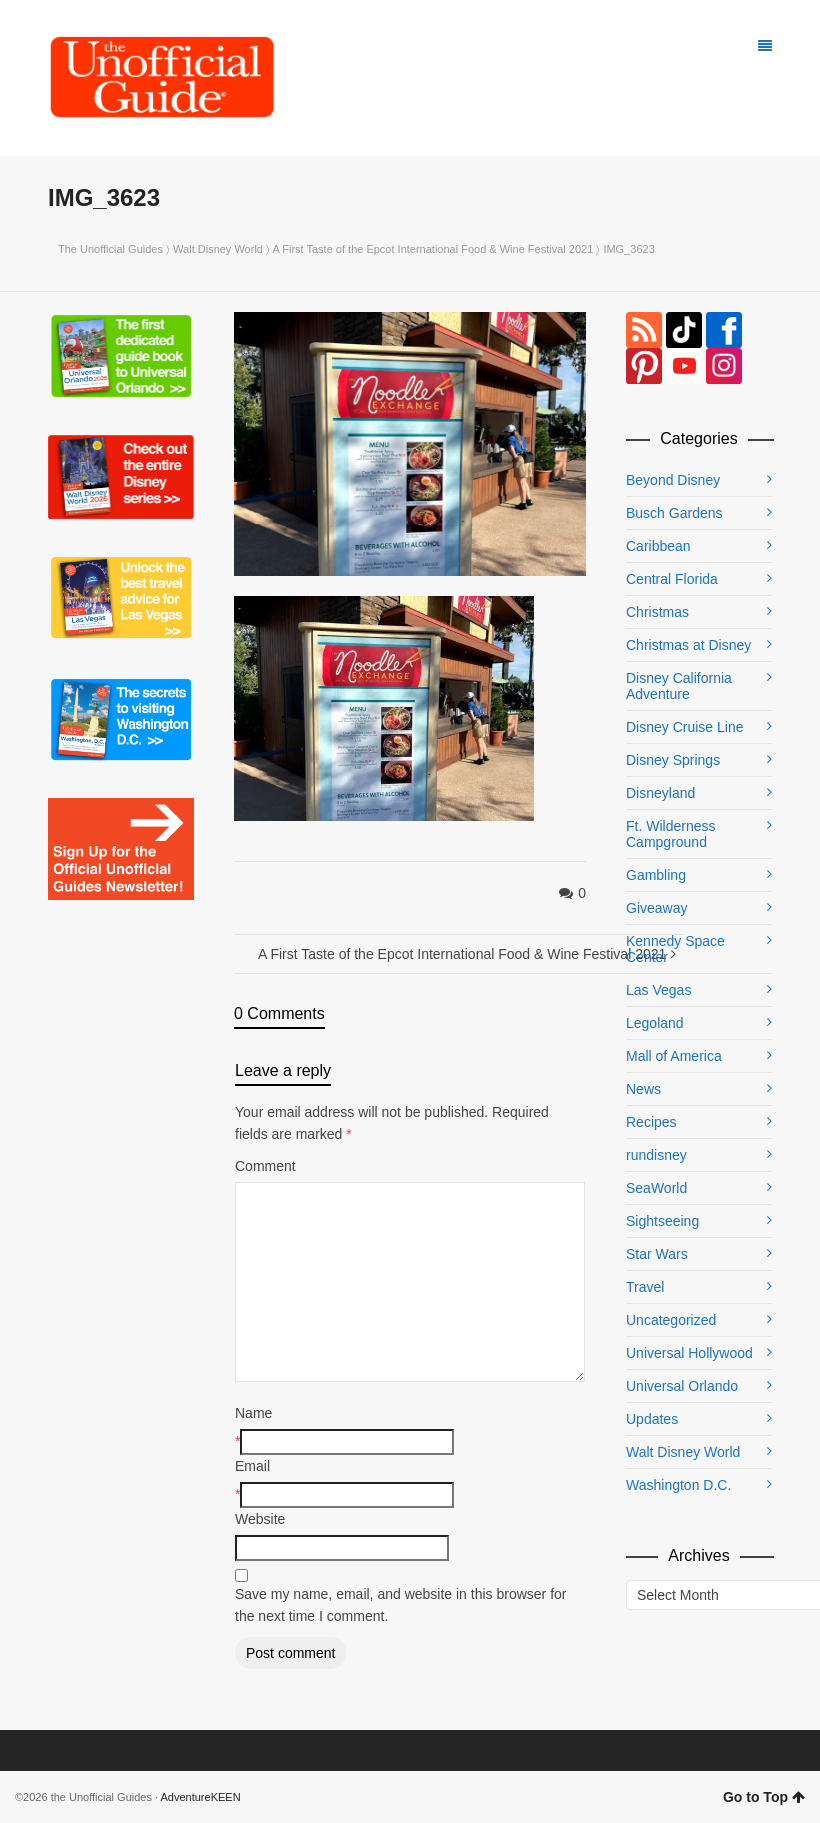 This screenshot has width=820, height=1823. I want to click on Travel, so click(645, 1287).